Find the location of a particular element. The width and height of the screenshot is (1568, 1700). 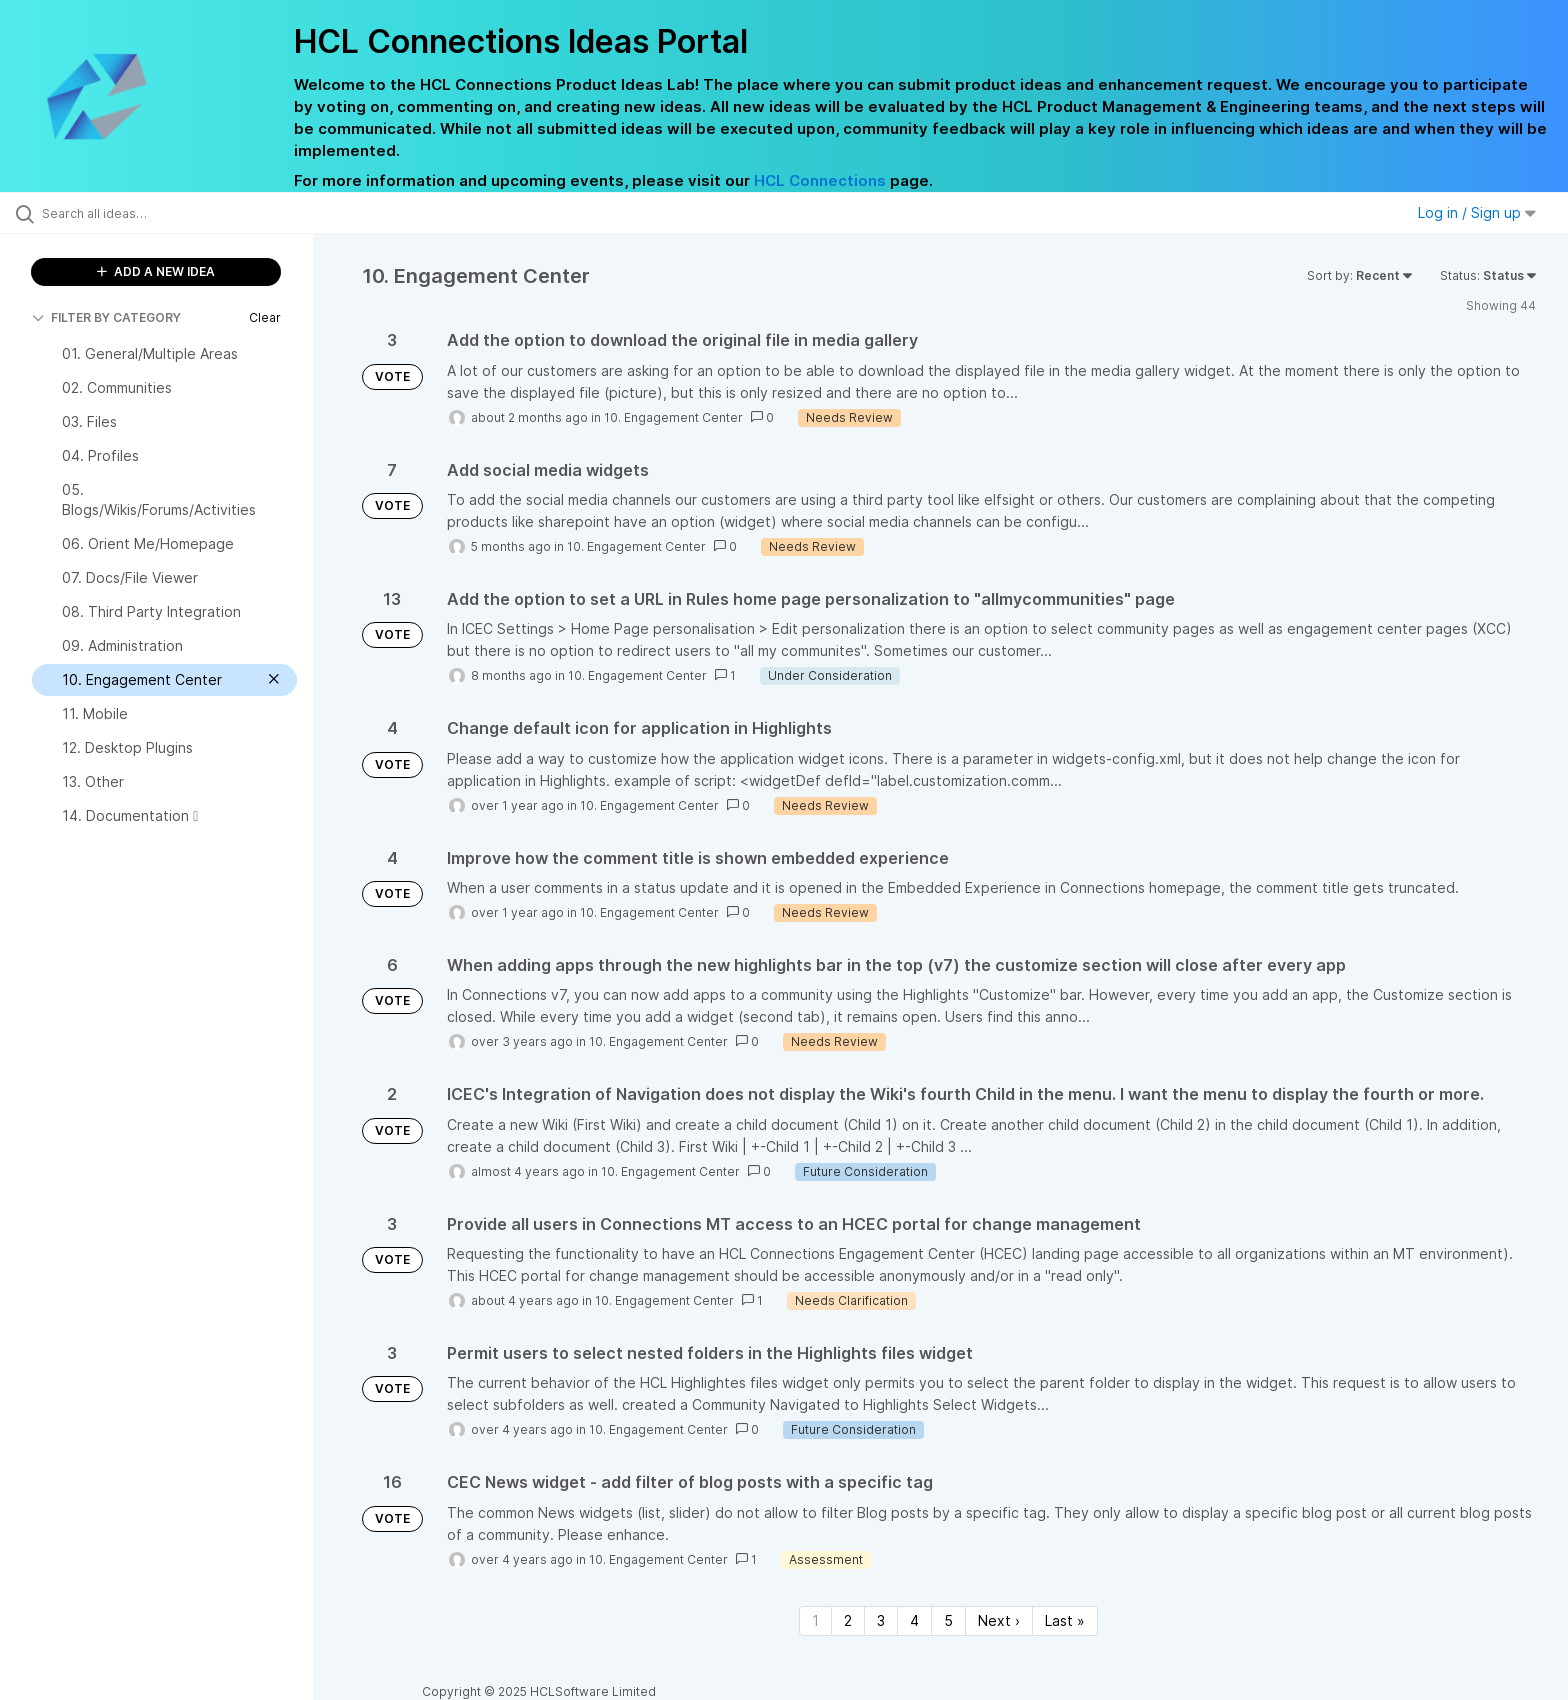

5 [Page 5] is located at coordinates (948, 1620).